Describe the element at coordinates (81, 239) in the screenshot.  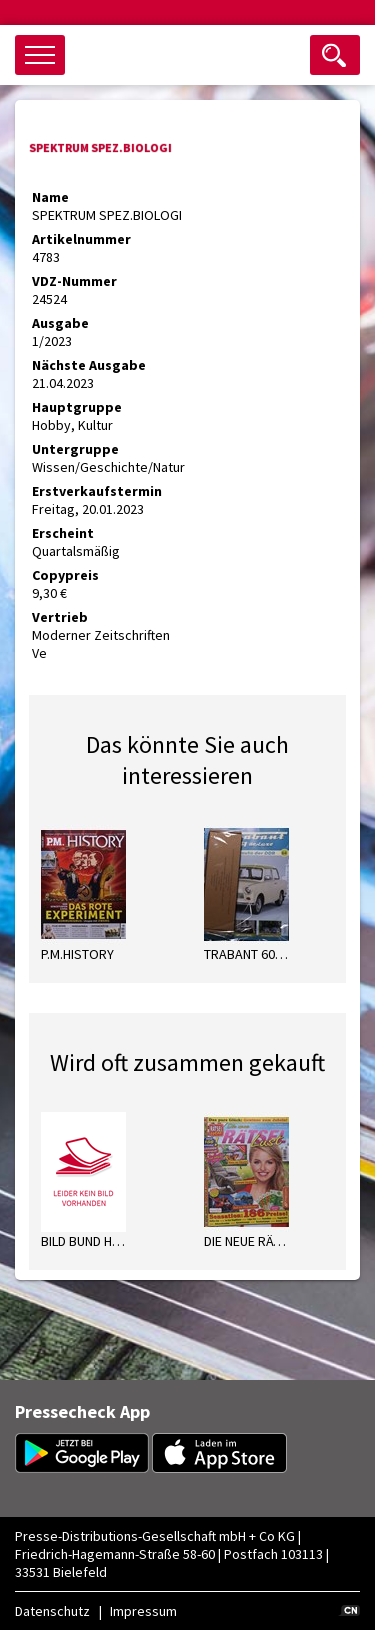
I see `Artikelnummer` at that location.